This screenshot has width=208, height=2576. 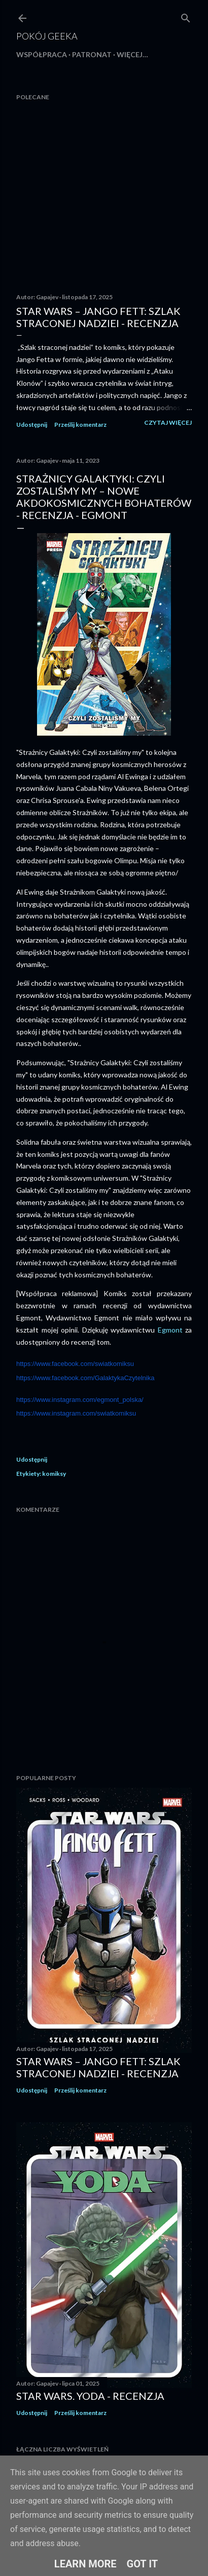 What do you see at coordinates (76, 1413) in the screenshot?
I see `https://www.instagram.com/swiatkomiksu` at bounding box center [76, 1413].